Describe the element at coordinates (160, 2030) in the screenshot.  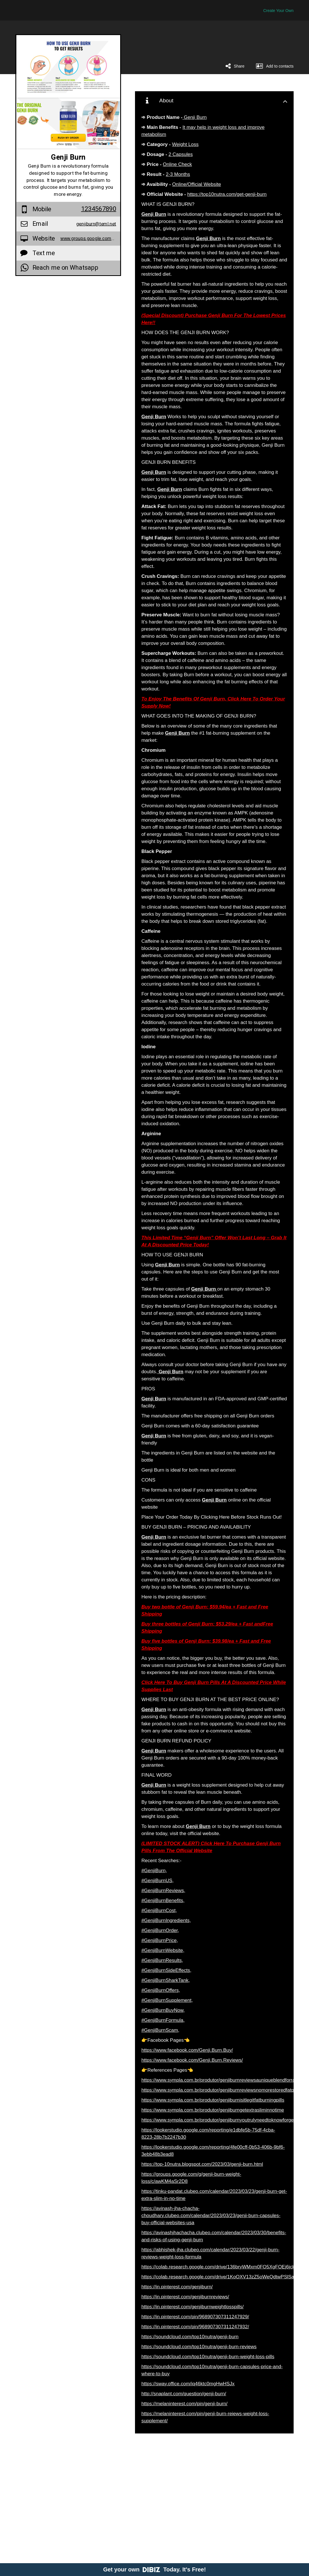
I see `#GenjiBurnScam,` at that location.